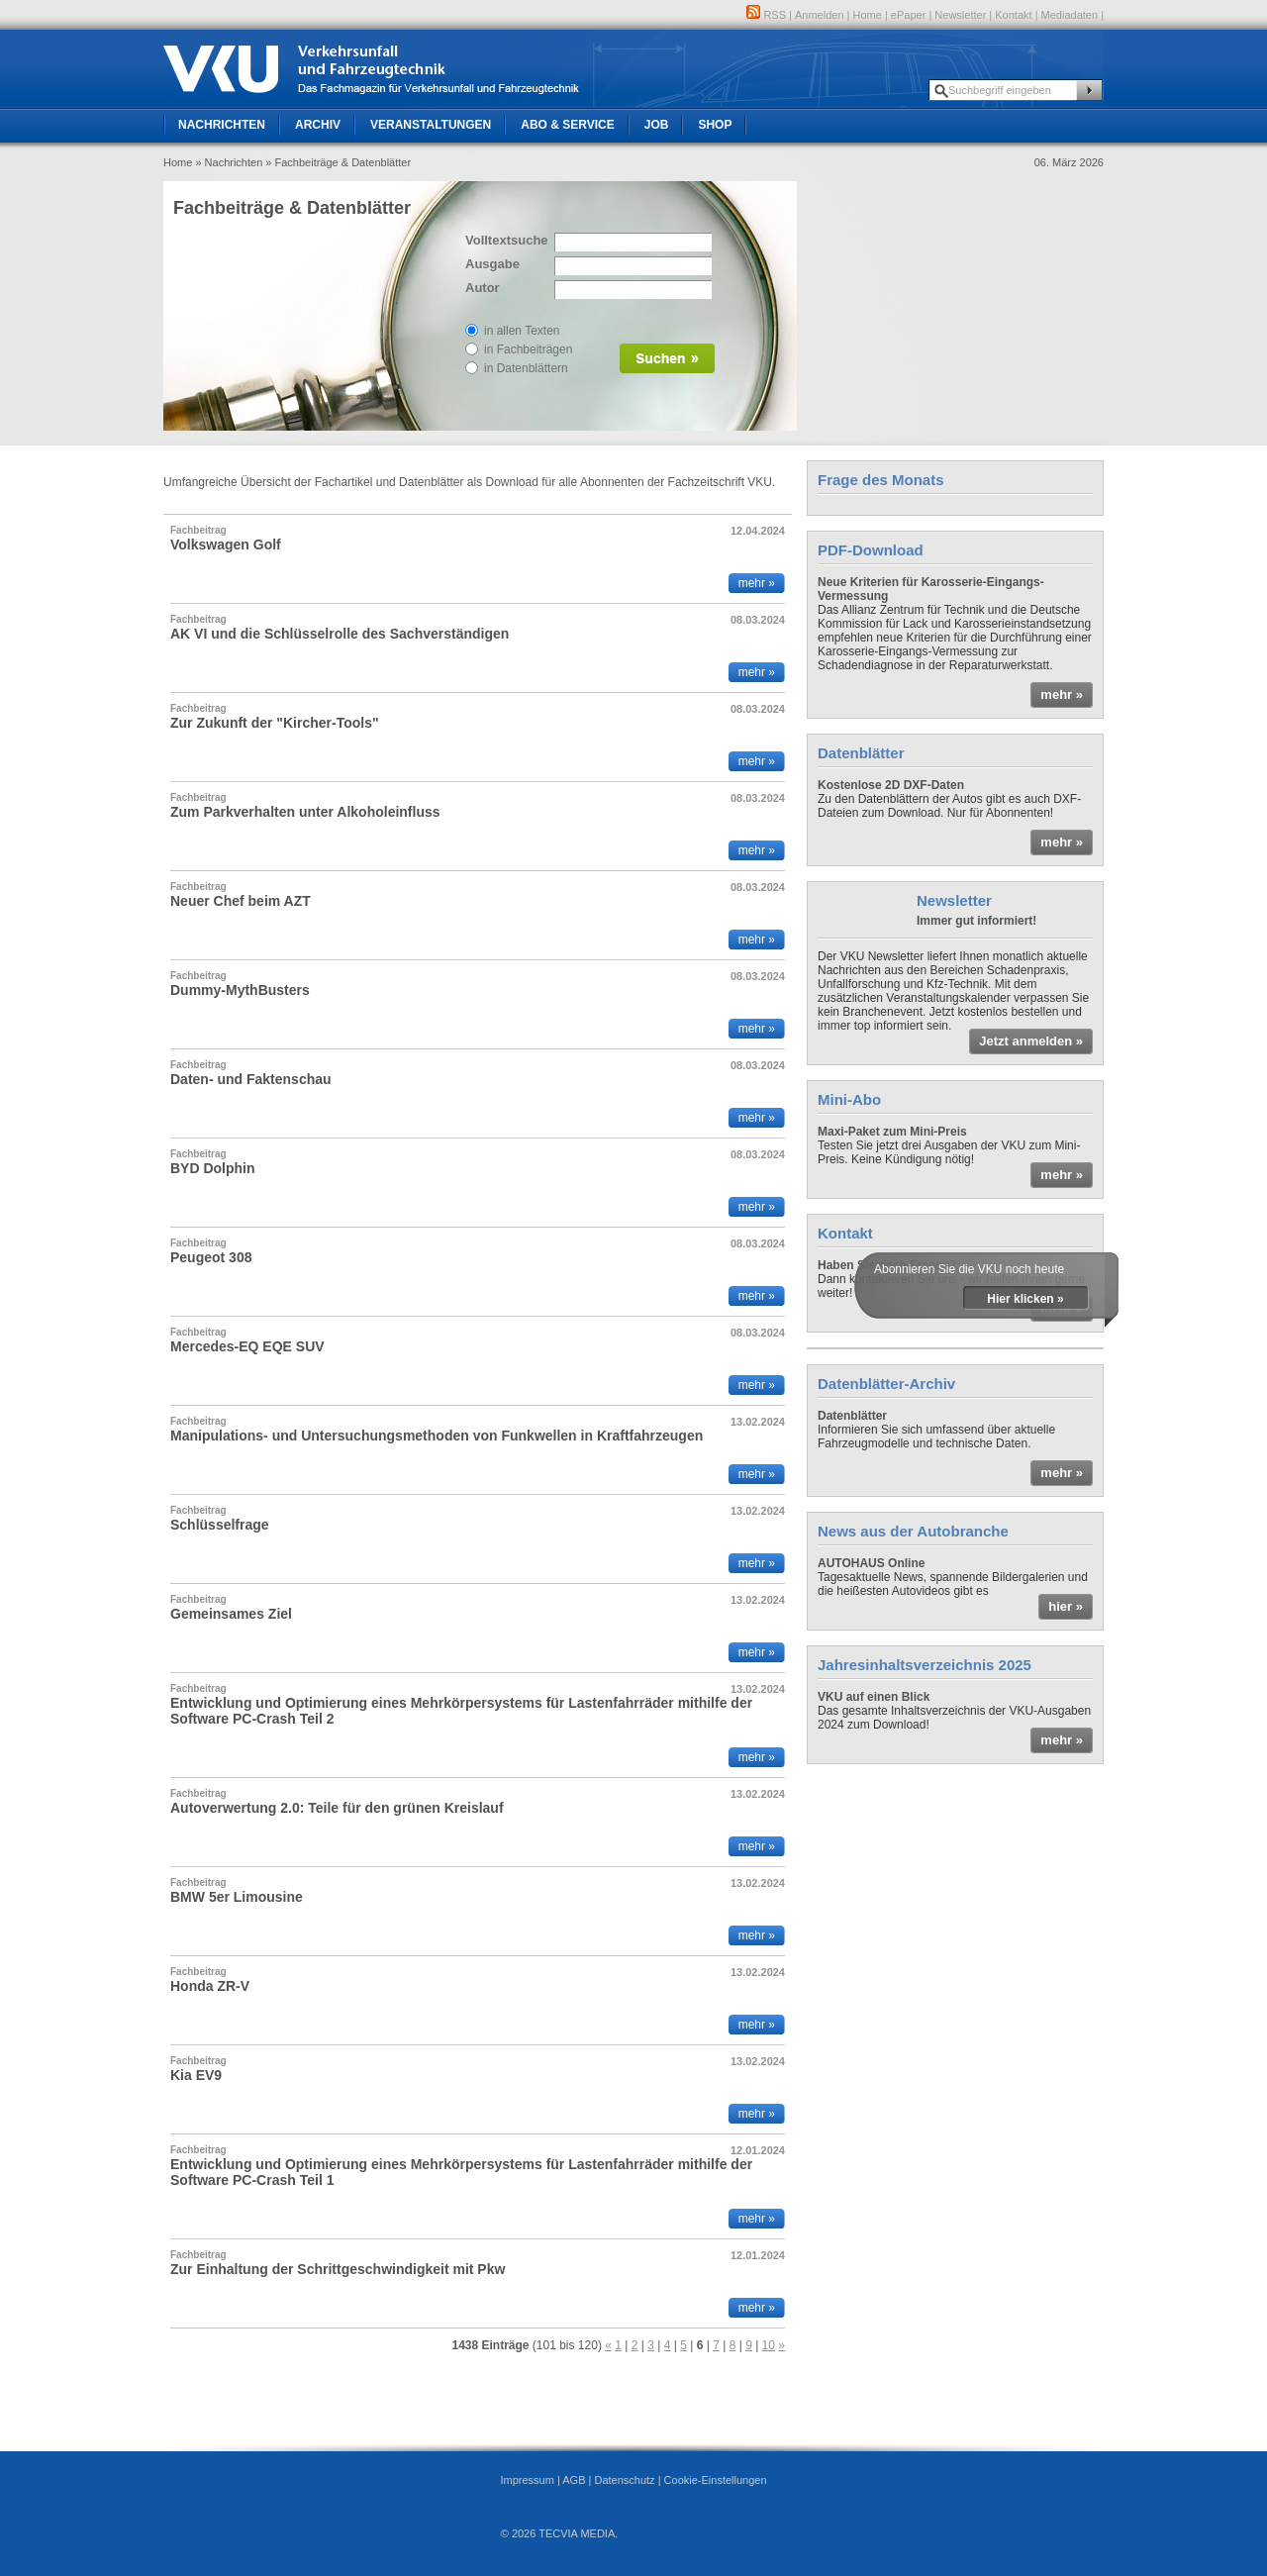  Describe the element at coordinates (219, 1525) in the screenshot. I see `Schlüsselfrage` at that location.